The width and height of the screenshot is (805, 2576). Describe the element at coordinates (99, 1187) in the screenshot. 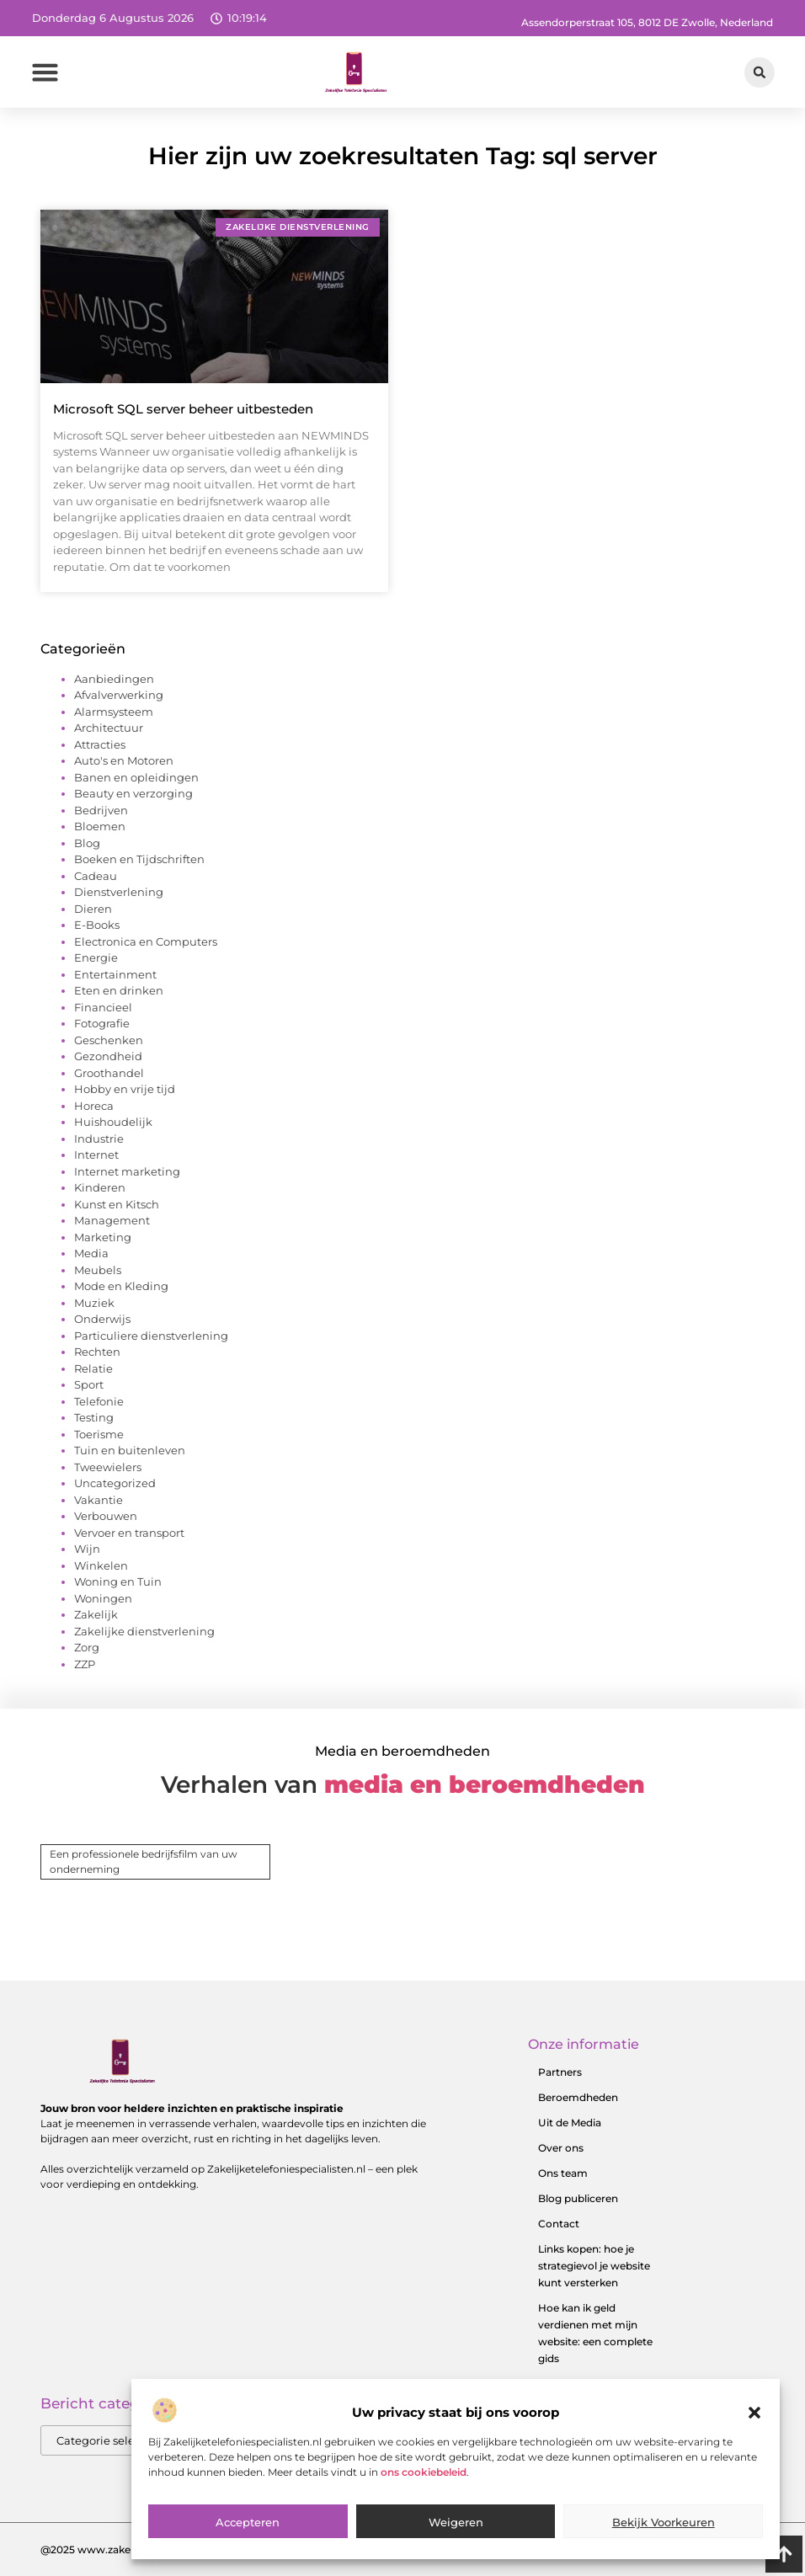

I see `Kinderen` at that location.